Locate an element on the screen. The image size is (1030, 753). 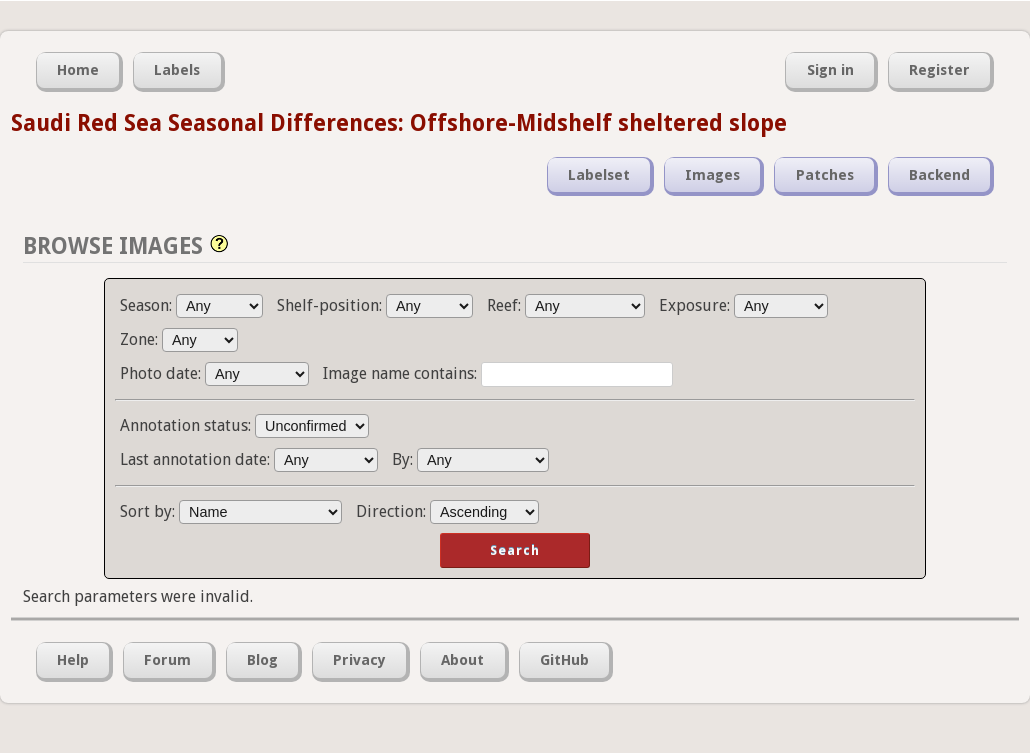
Saudi Red Sea Seasonal Differences: Offshore-Midshelf sheltered slope is located at coordinates (399, 123).